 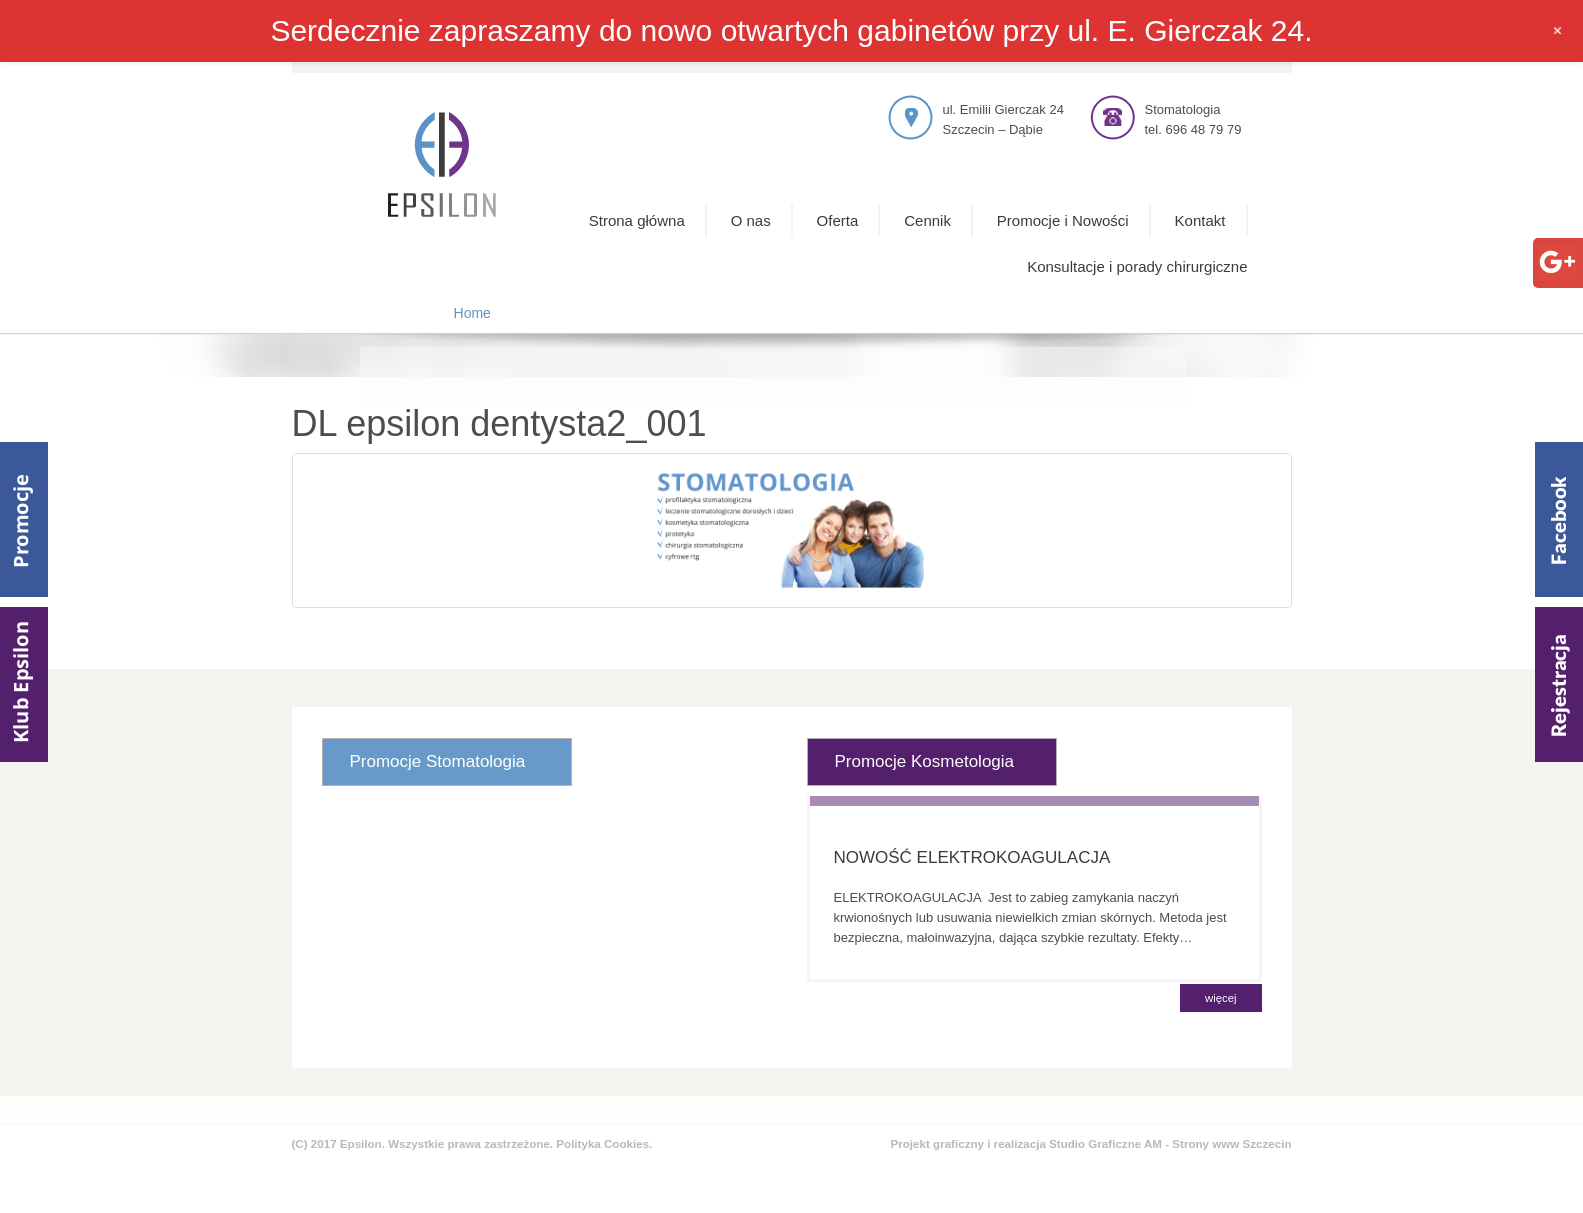 What do you see at coordinates (637, 220) in the screenshot?
I see `Strona główna` at bounding box center [637, 220].